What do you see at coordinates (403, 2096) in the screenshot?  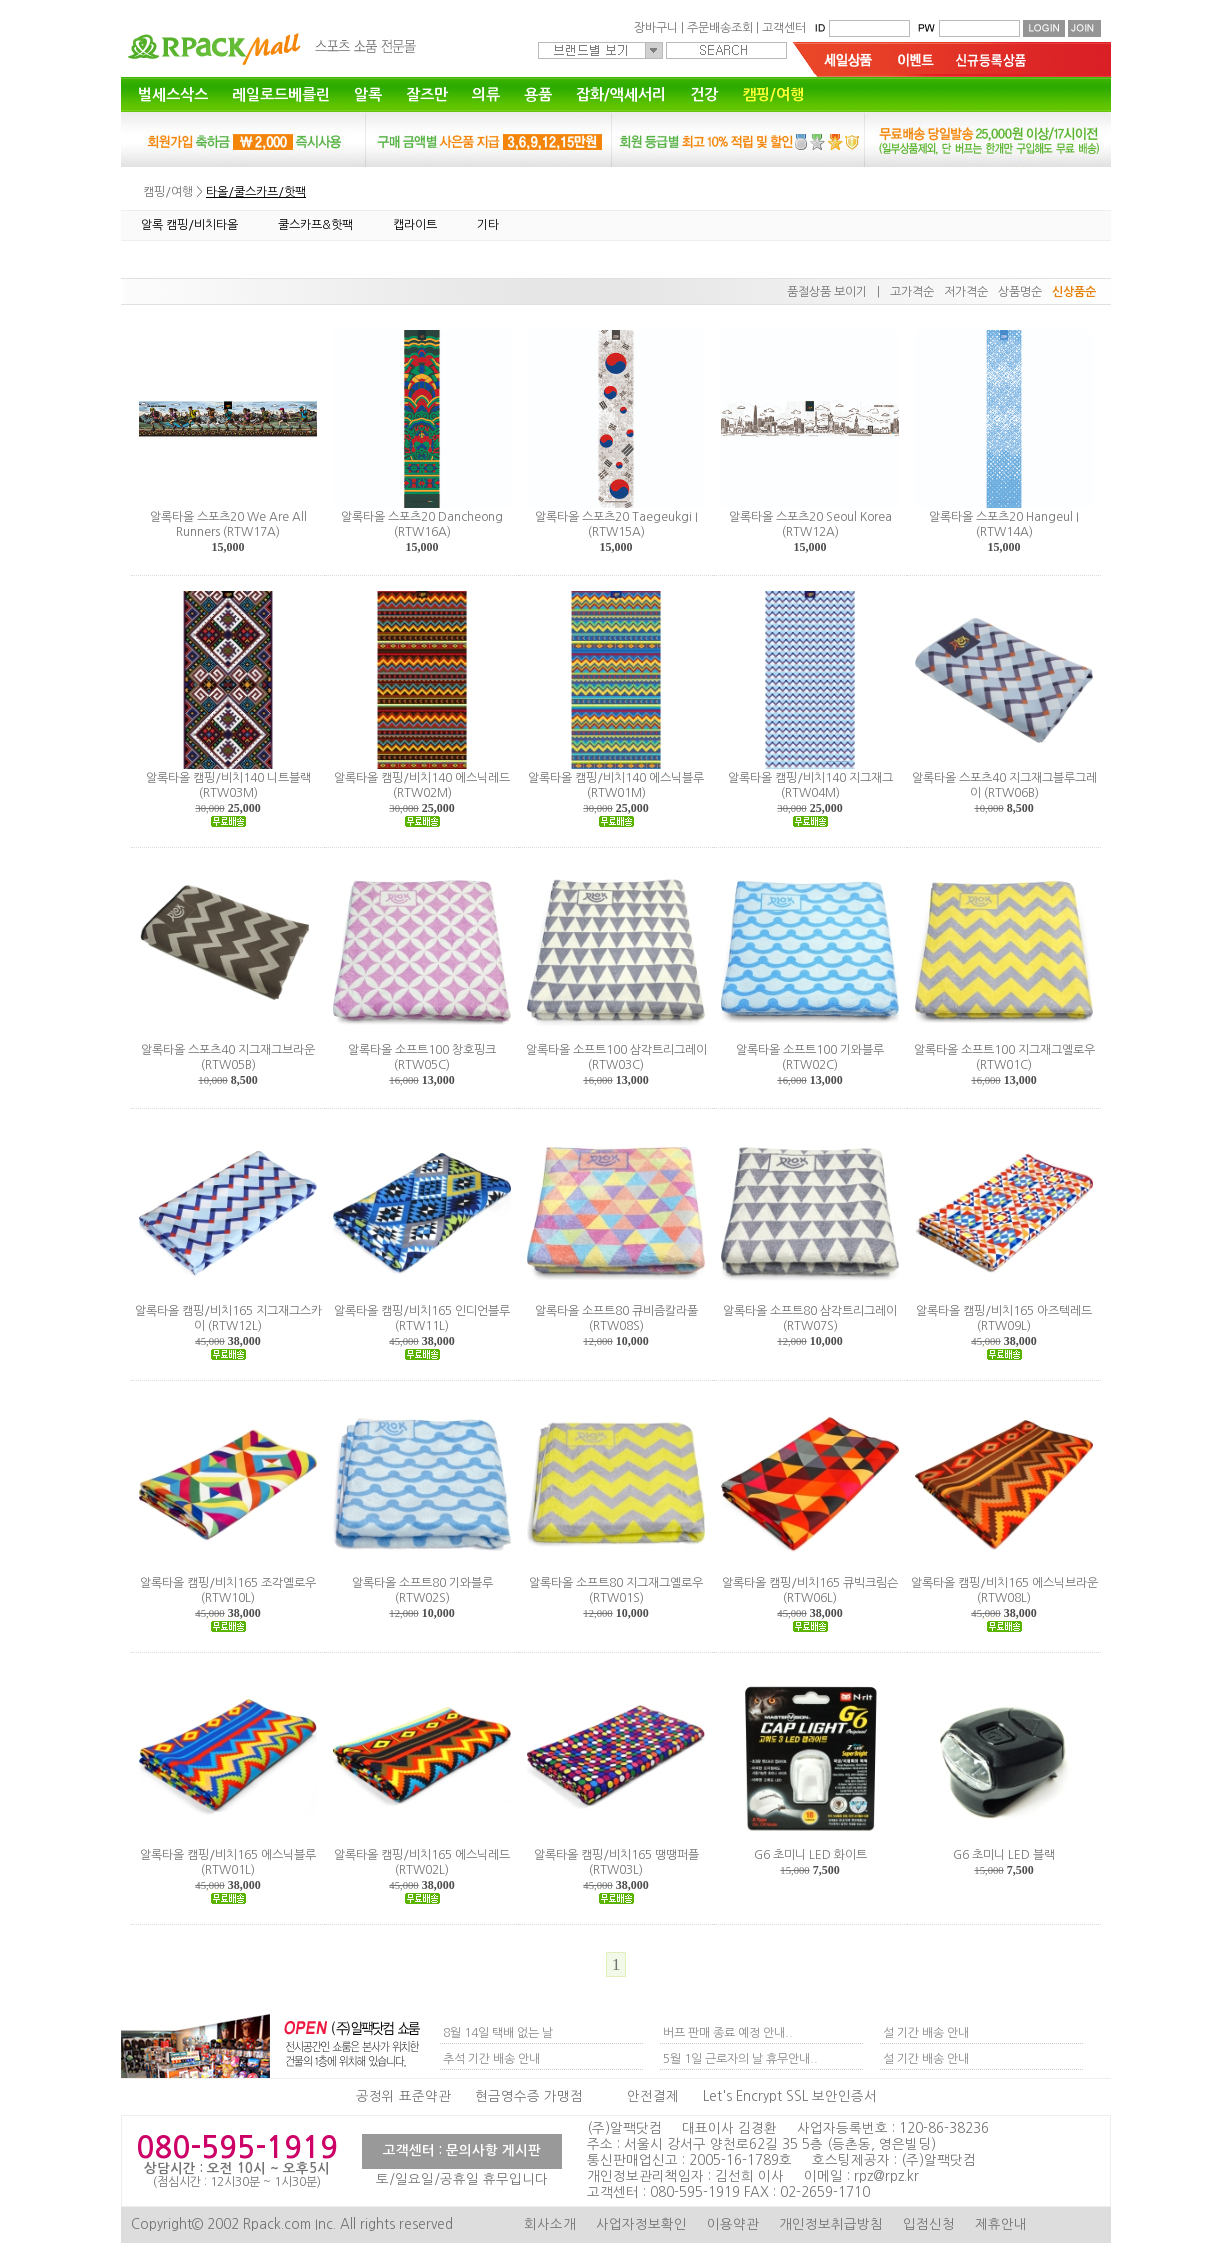 I see `공정위 표준약관` at bounding box center [403, 2096].